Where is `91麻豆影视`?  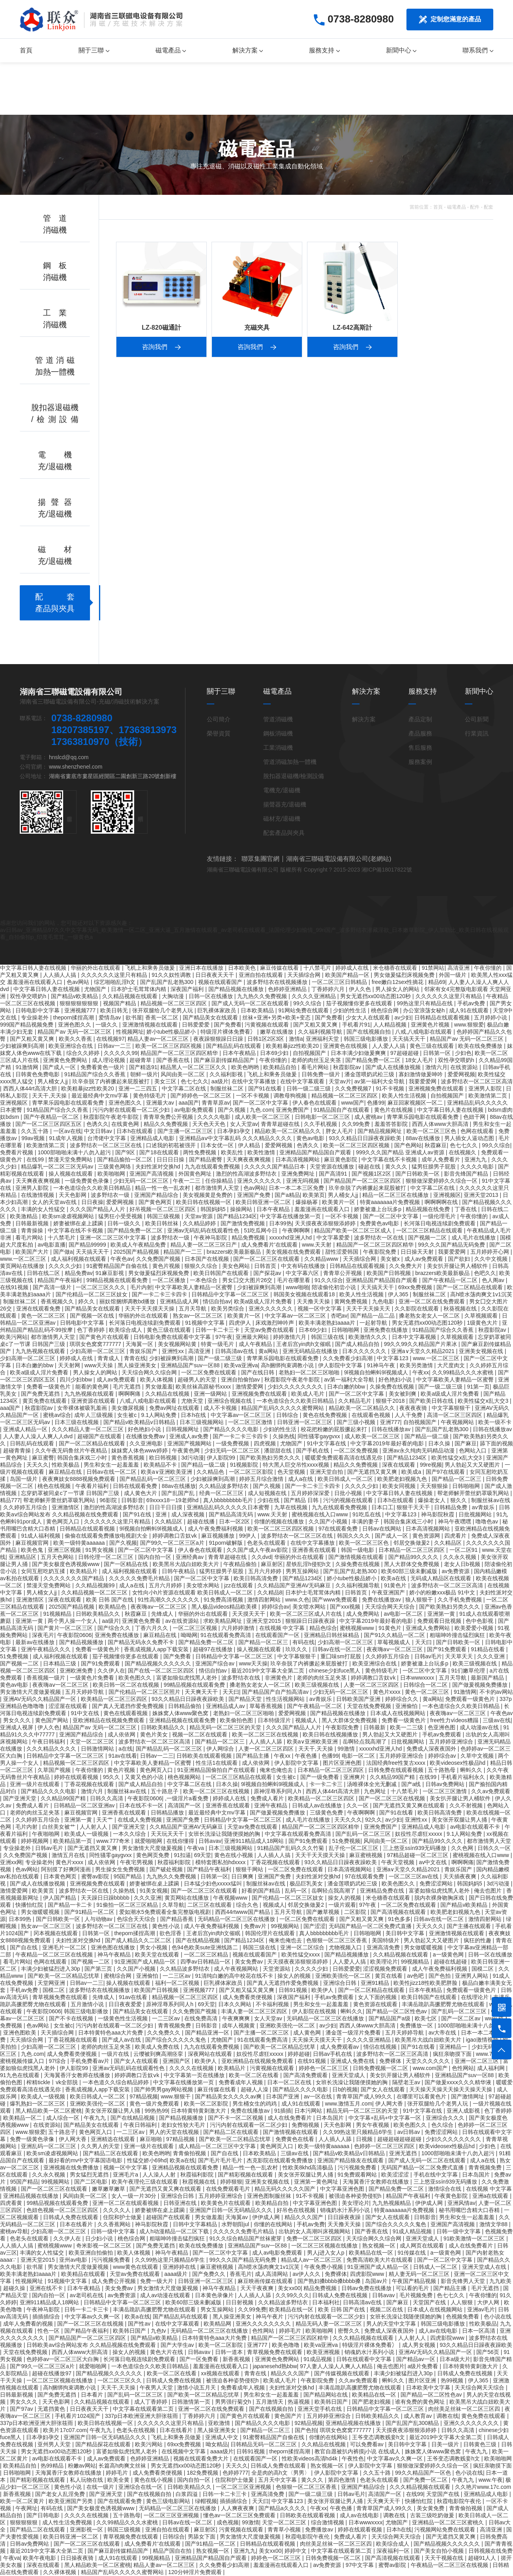 91麻豆影视 is located at coordinates (110, 1273).